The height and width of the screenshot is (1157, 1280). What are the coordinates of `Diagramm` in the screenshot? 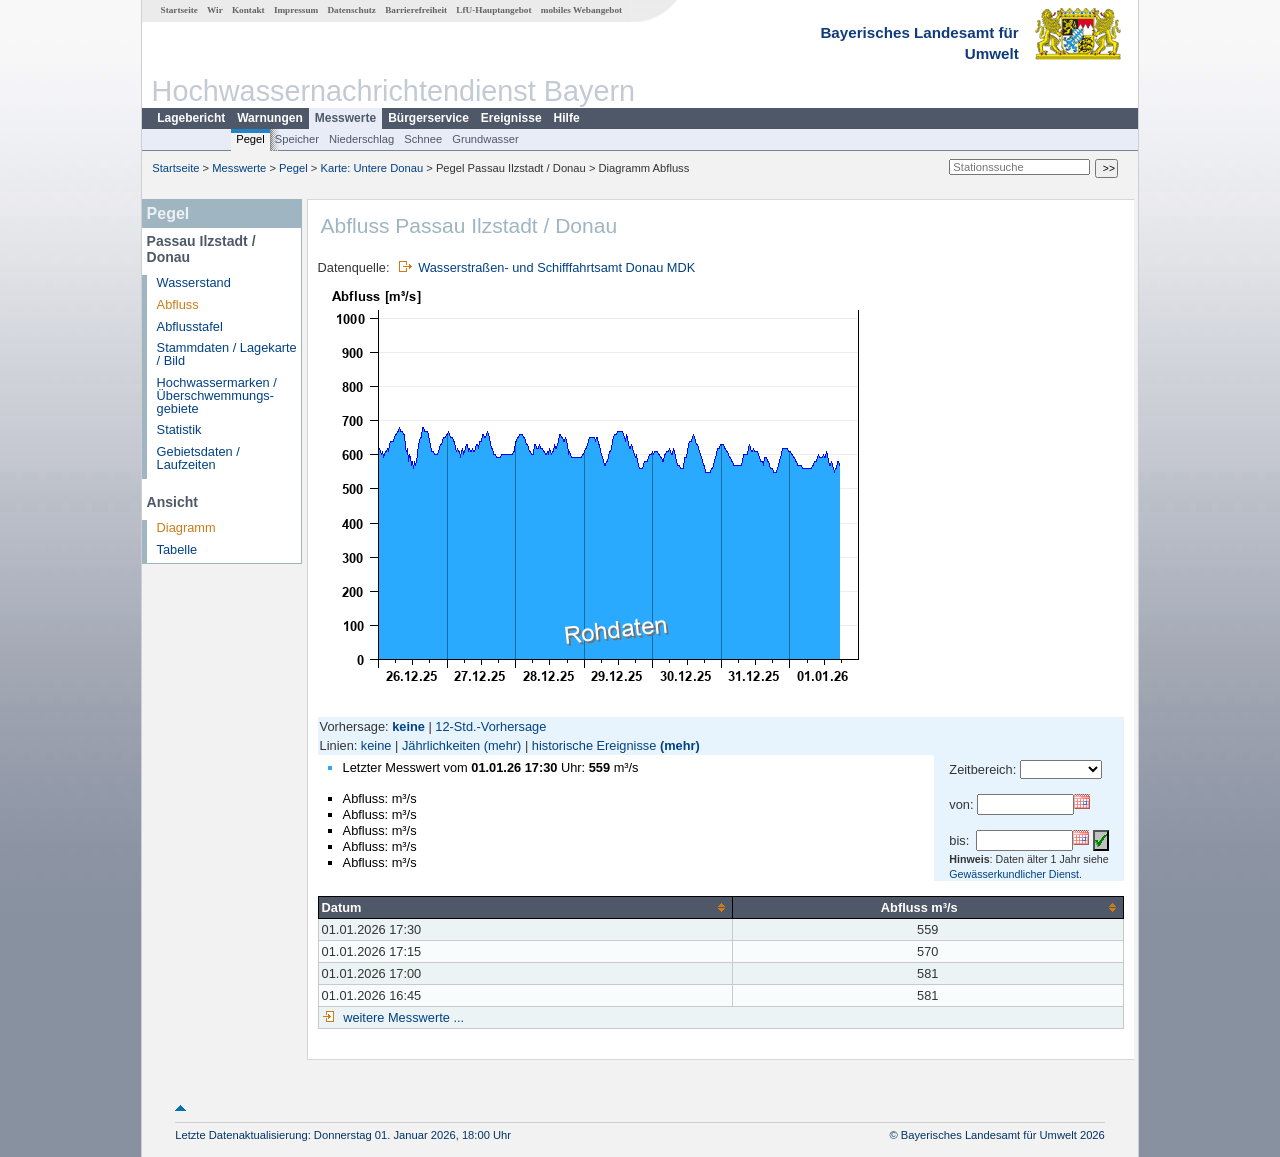 It's located at (186, 527).